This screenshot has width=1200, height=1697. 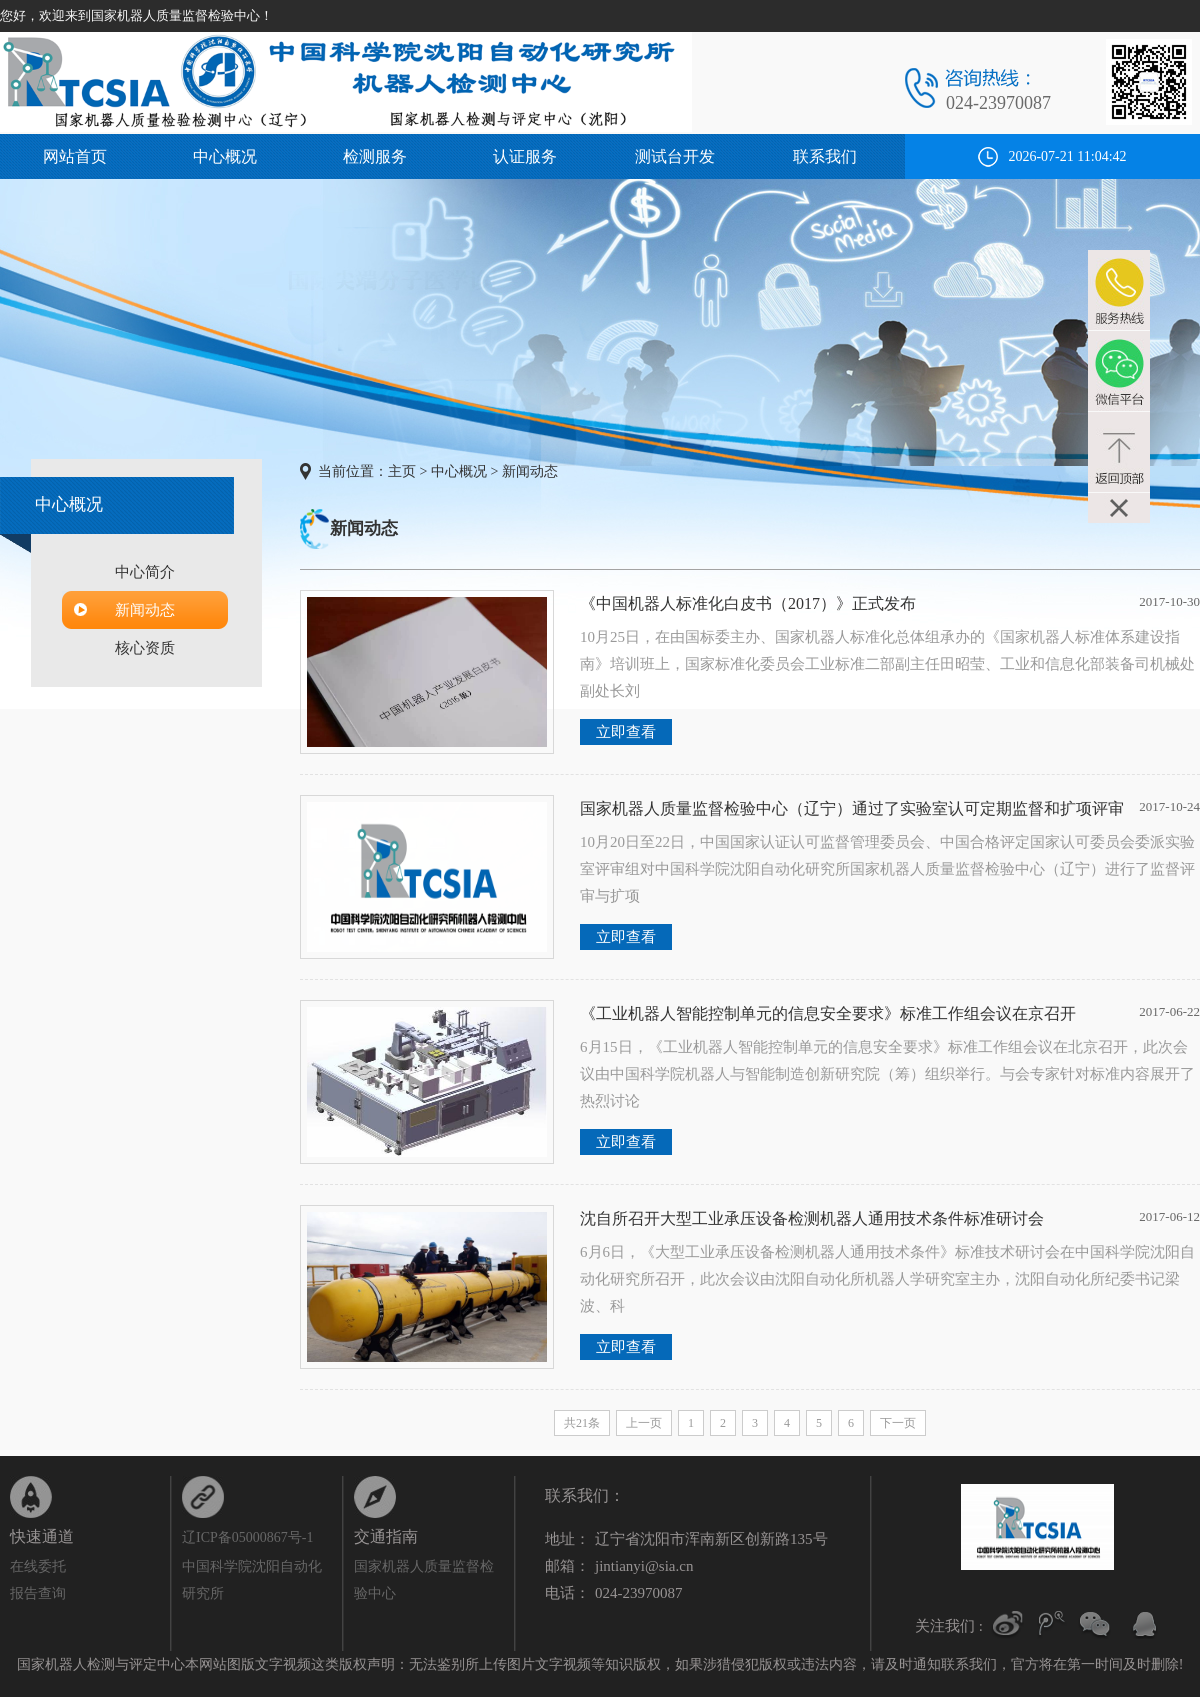 What do you see at coordinates (525, 156) in the screenshot?
I see `认证服务` at bounding box center [525, 156].